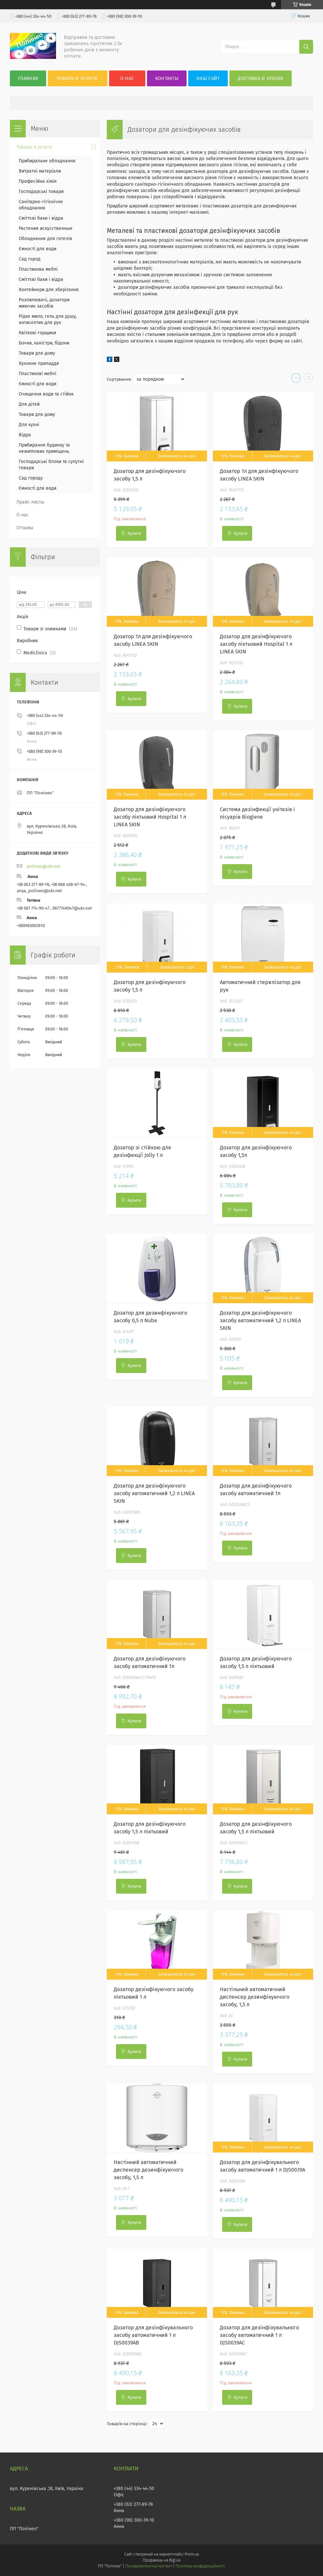 This screenshot has width=323, height=2576. Describe the element at coordinates (254, 1997) in the screenshot. I see `Настільний автоматичний диспенсер дезинфікуючого засобу, 1,5 л` at that location.